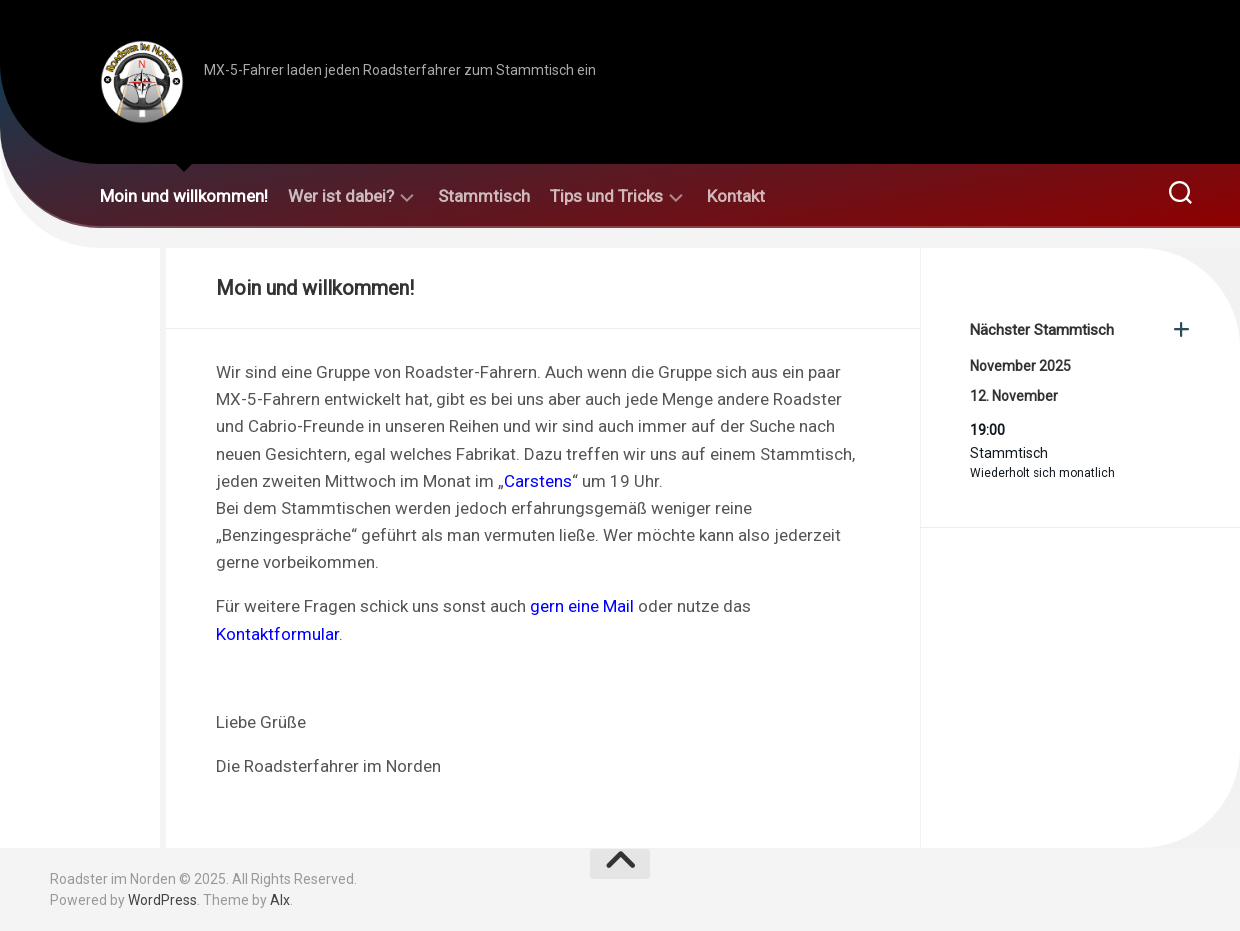 The image size is (1240, 931). What do you see at coordinates (736, 196) in the screenshot?
I see `Kontakt` at bounding box center [736, 196].